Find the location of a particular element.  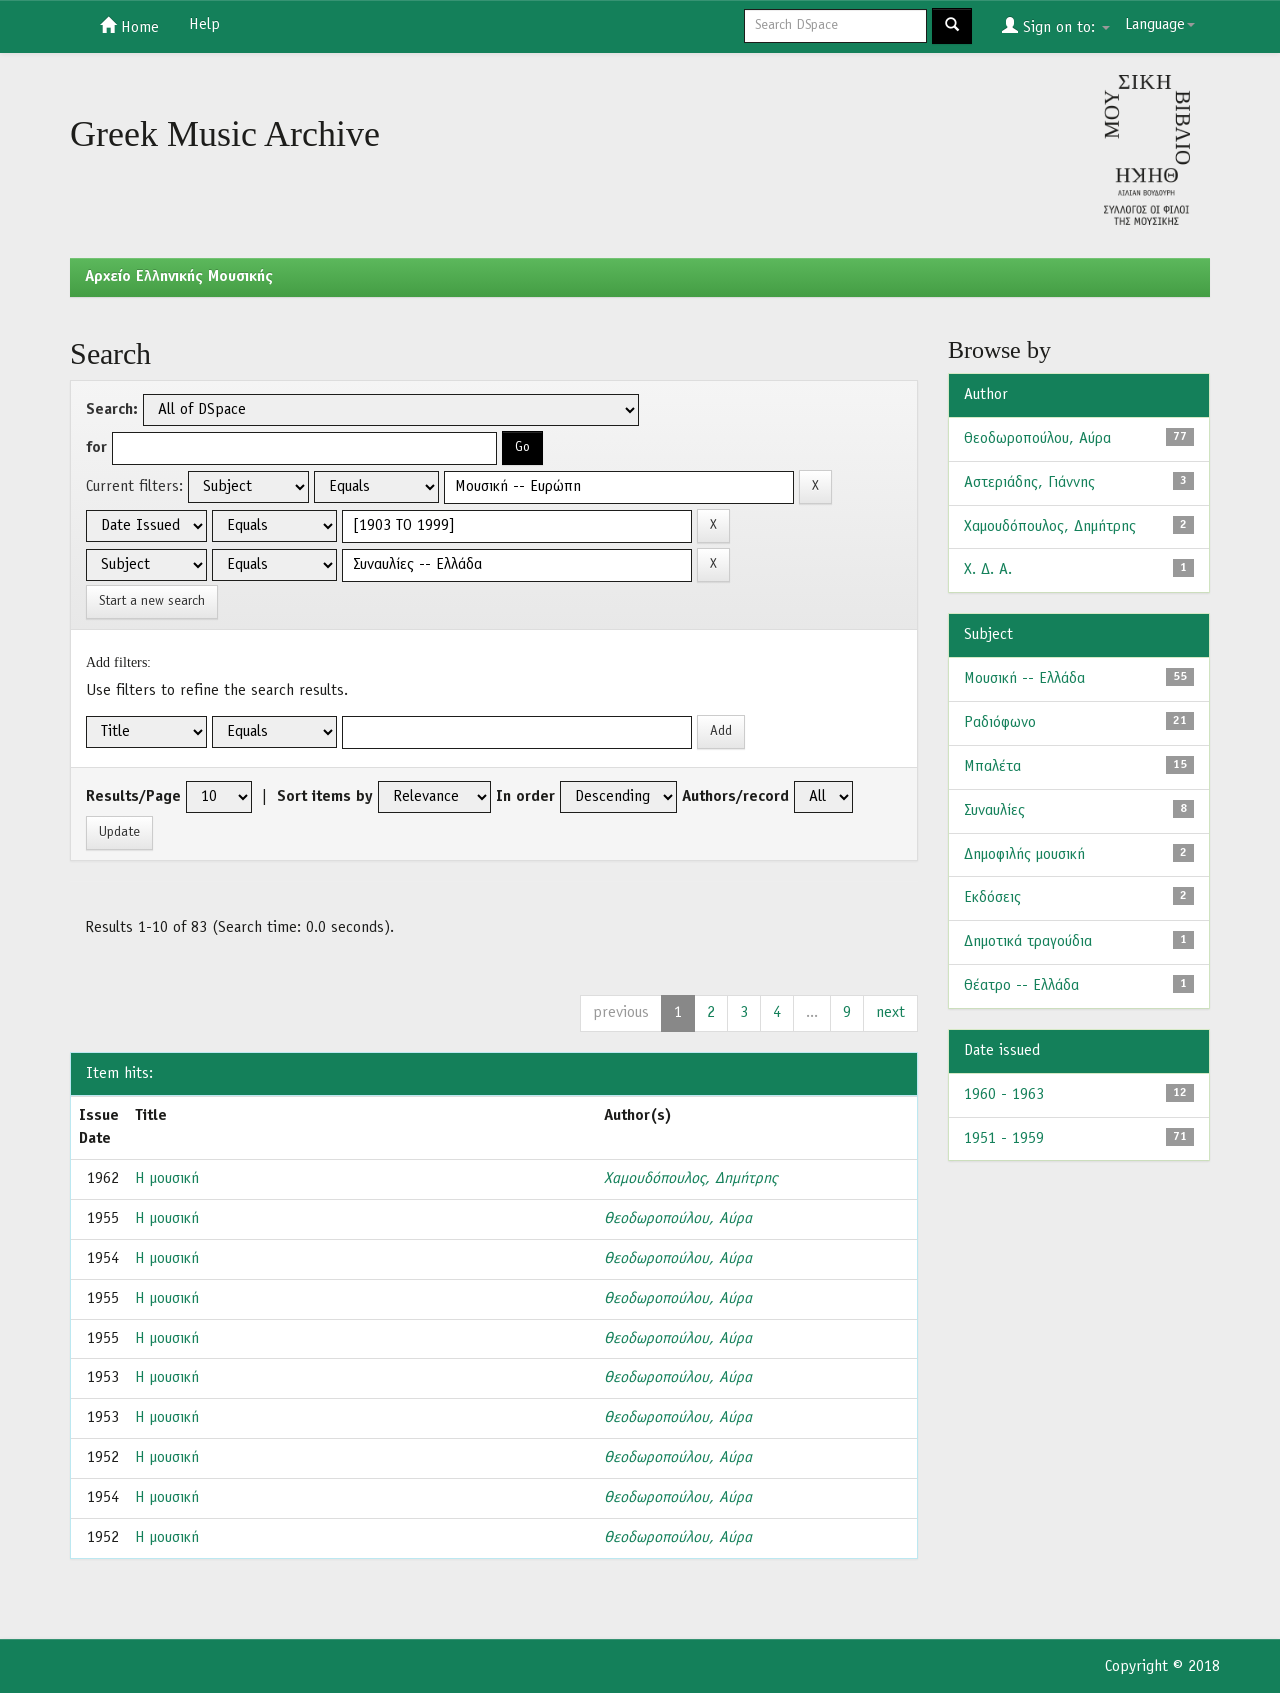

Δημοφιλής μουσική is located at coordinates (1024, 855).